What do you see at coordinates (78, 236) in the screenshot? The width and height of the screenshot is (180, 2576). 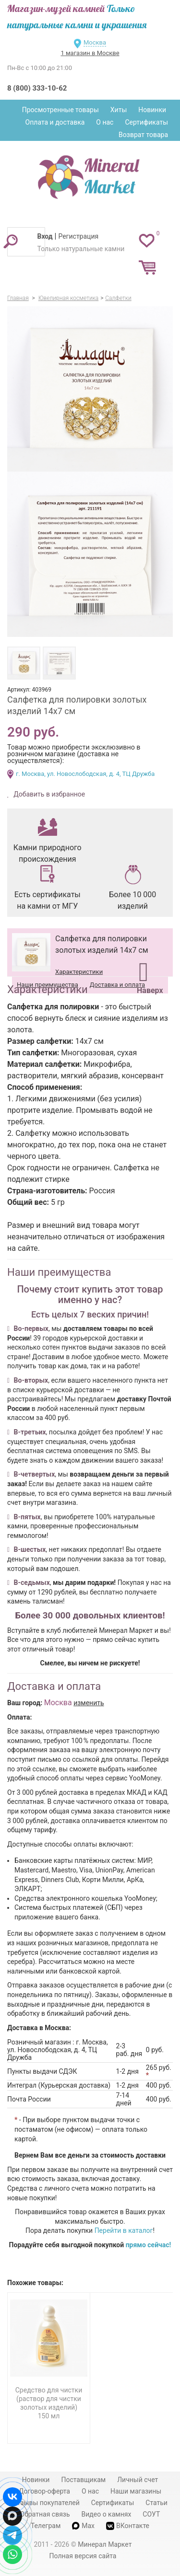 I see `Регистрация` at bounding box center [78, 236].